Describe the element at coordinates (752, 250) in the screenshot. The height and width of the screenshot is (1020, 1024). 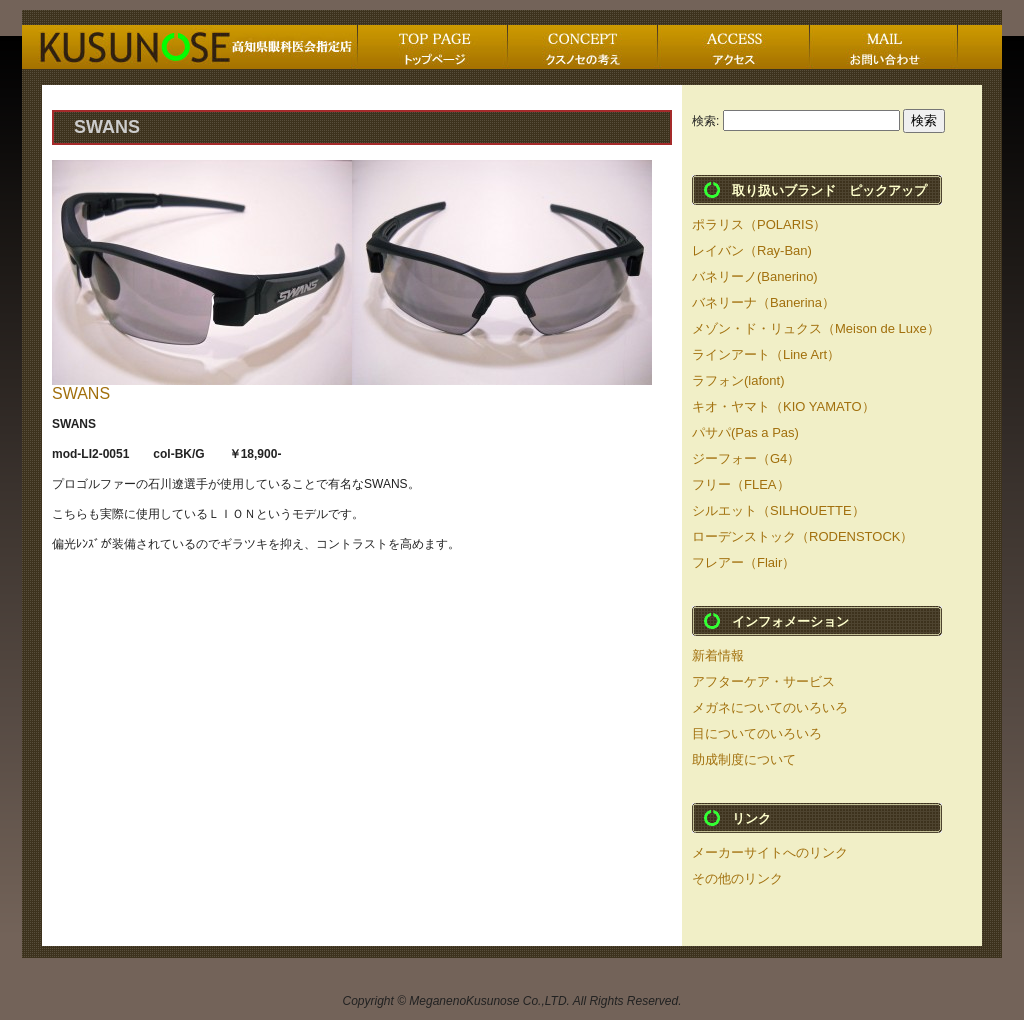
I see `レイバン（Ray-Ban)` at that location.